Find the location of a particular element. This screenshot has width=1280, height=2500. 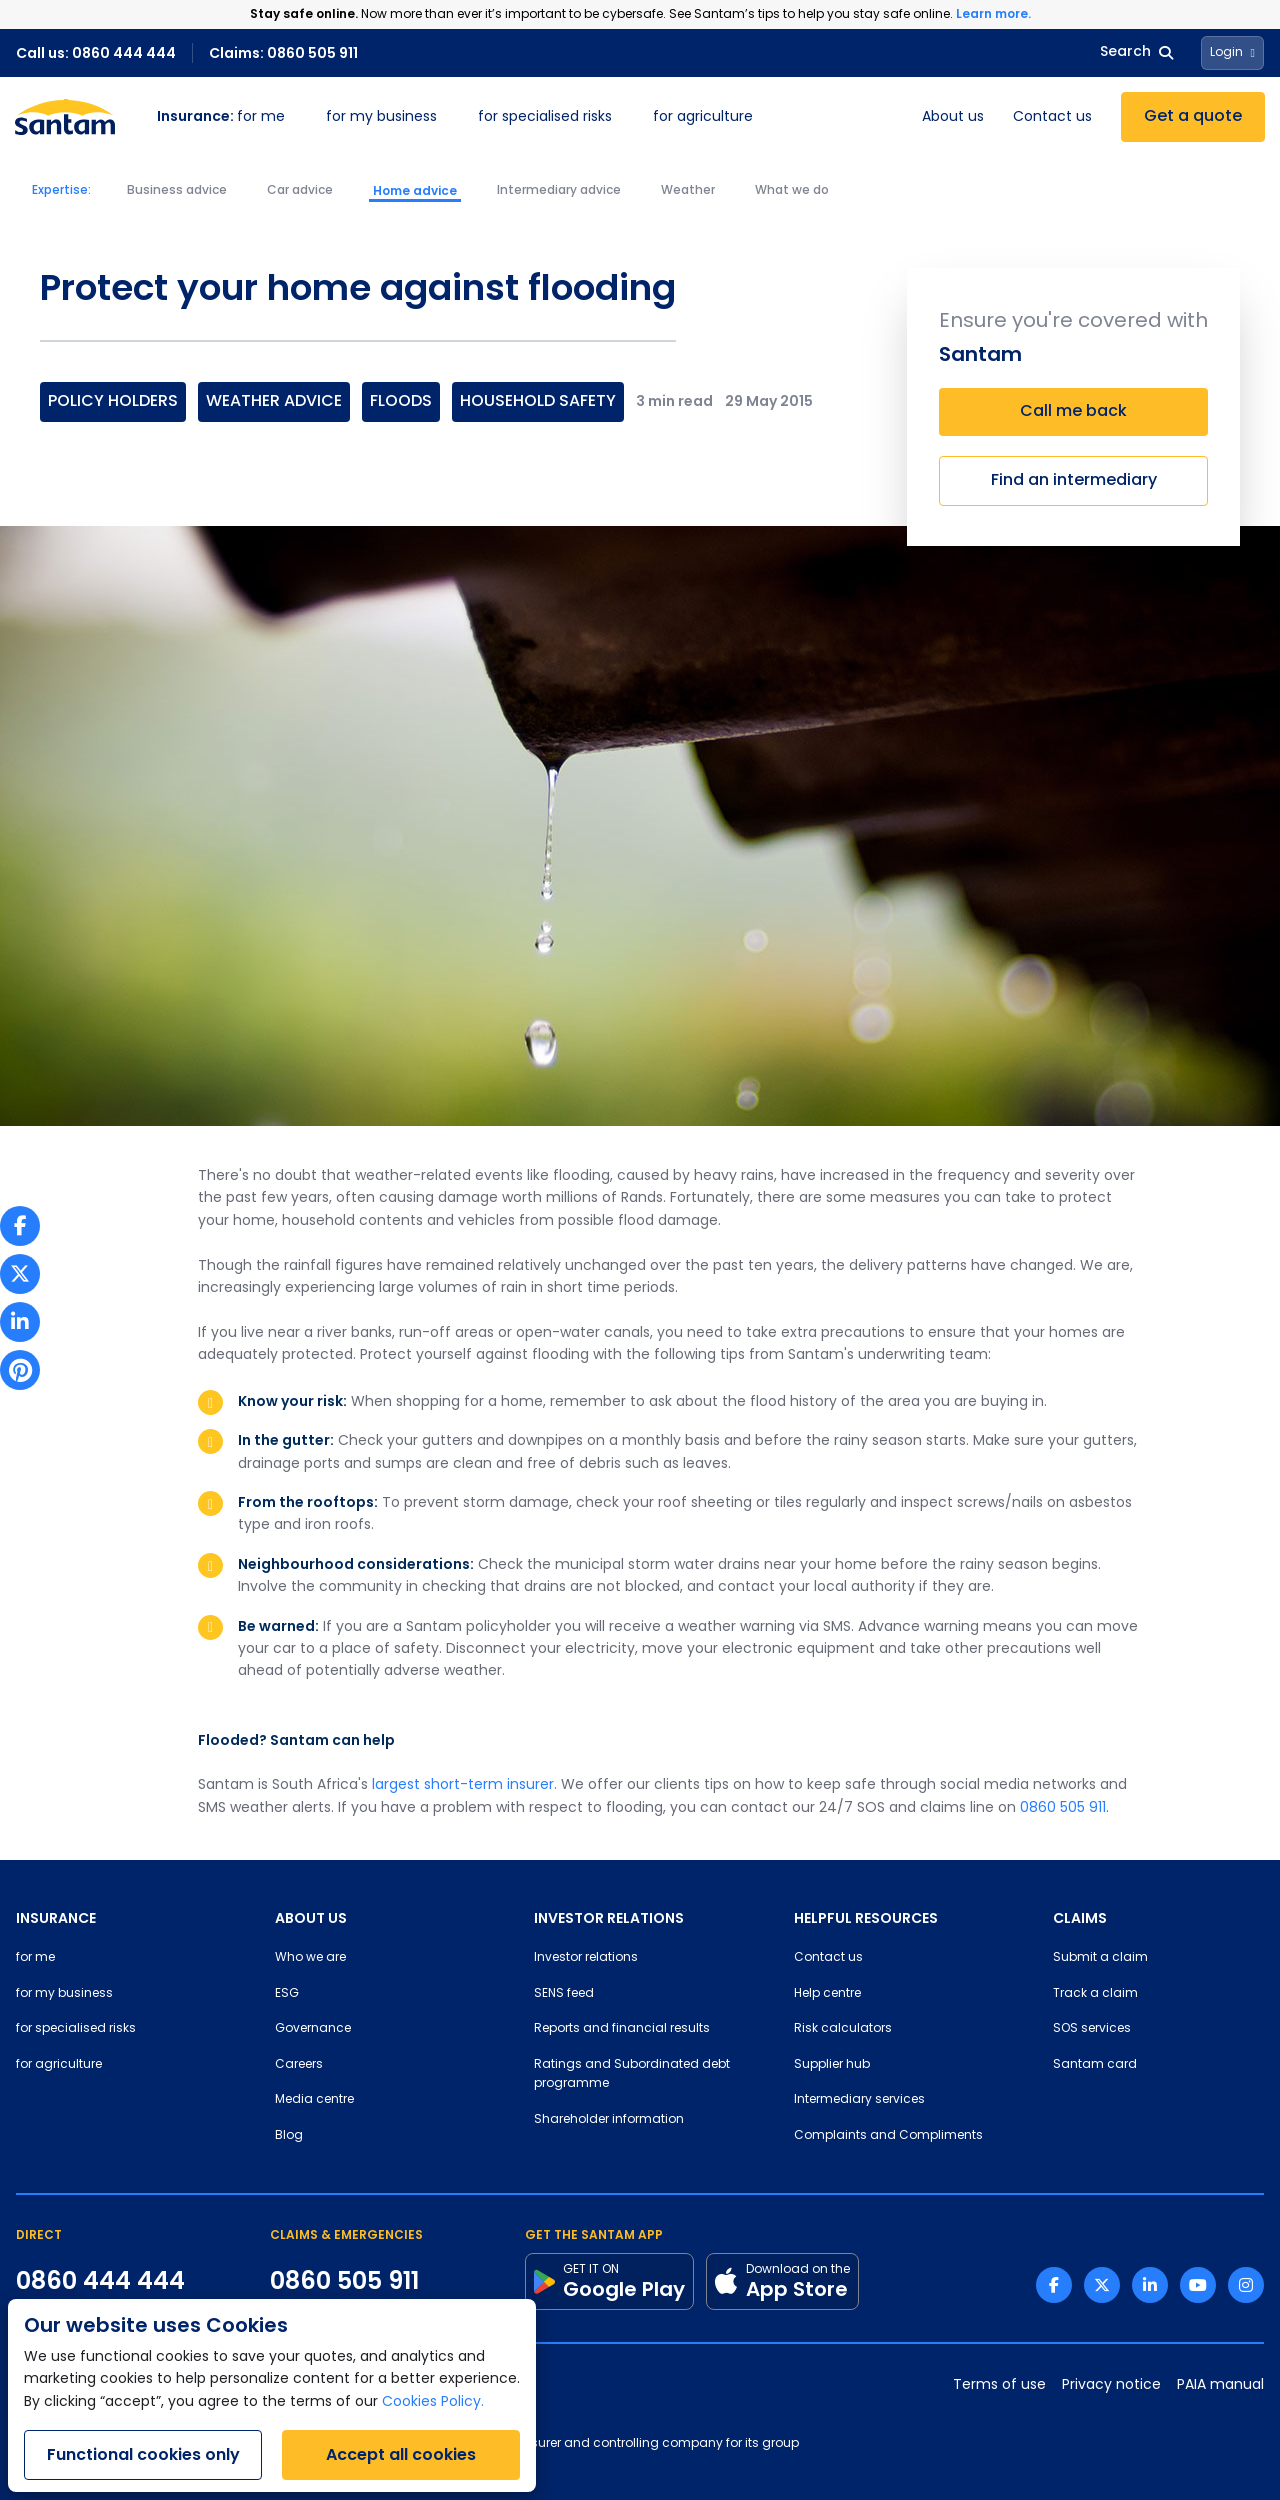

Contact us is located at coordinates (1052, 117).